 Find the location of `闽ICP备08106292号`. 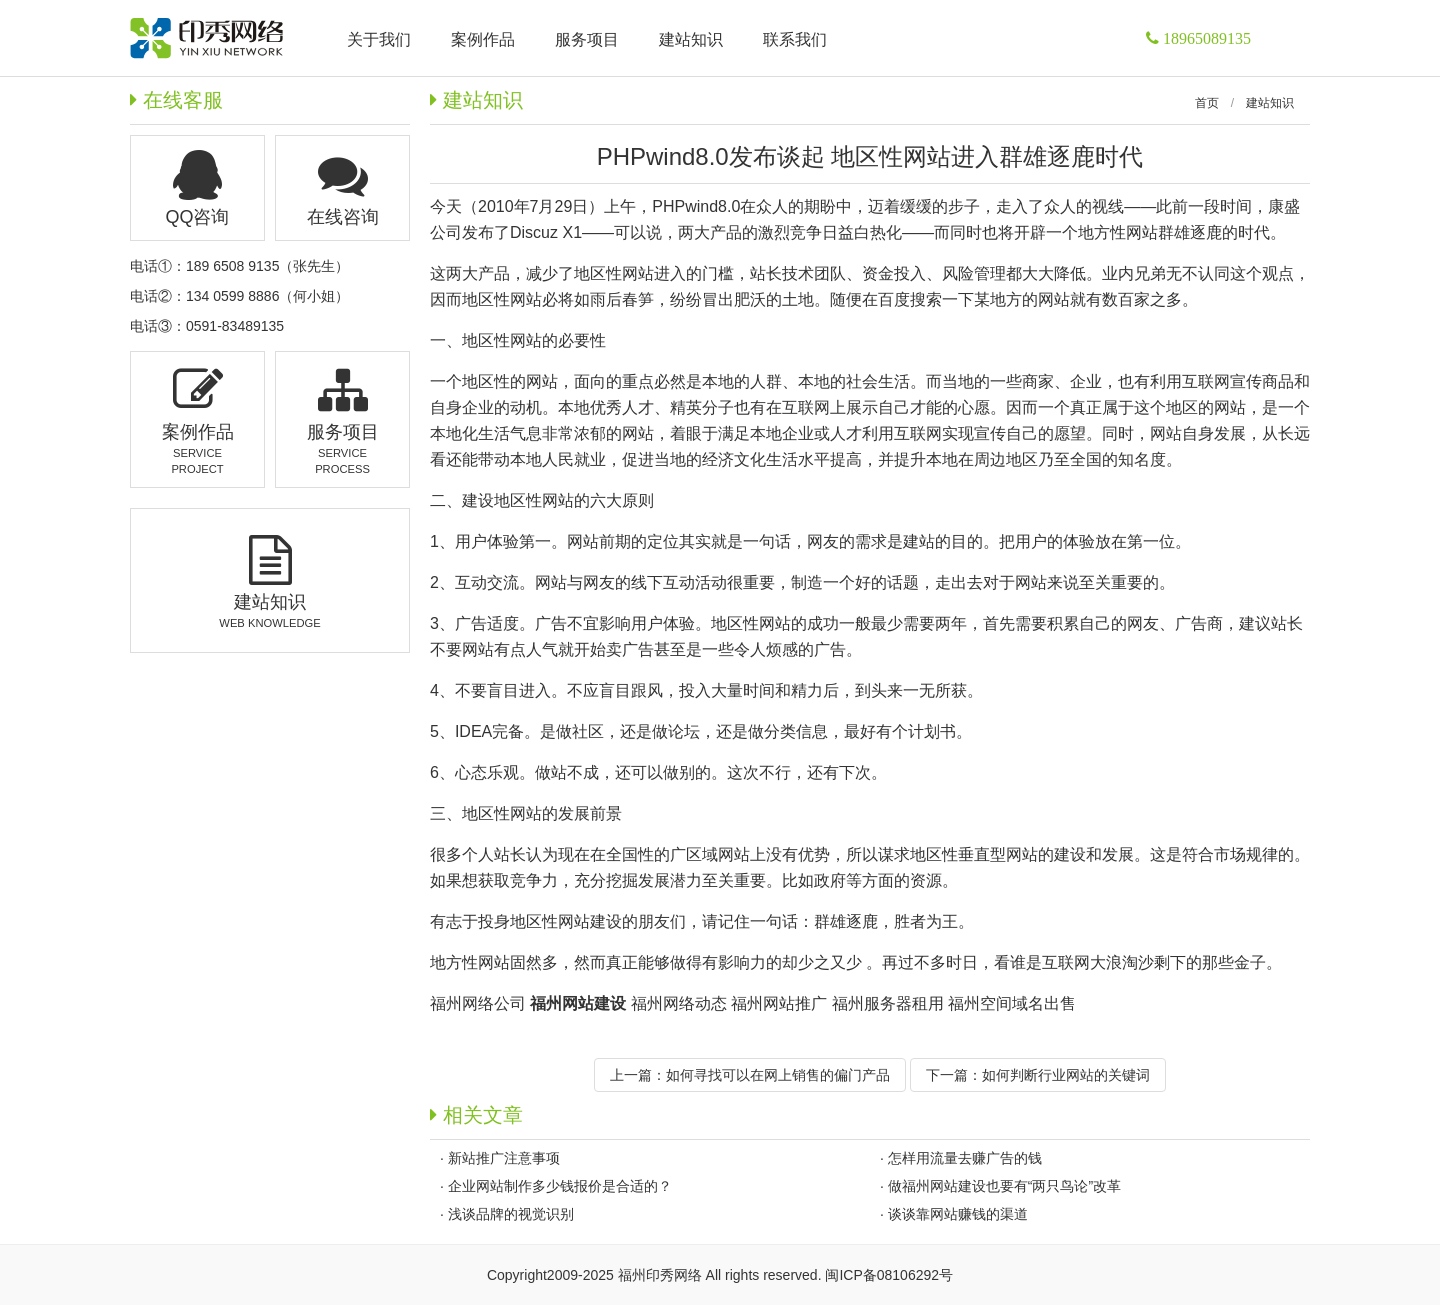

闽ICP备08106292号 is located at coordinates (889, 1275).